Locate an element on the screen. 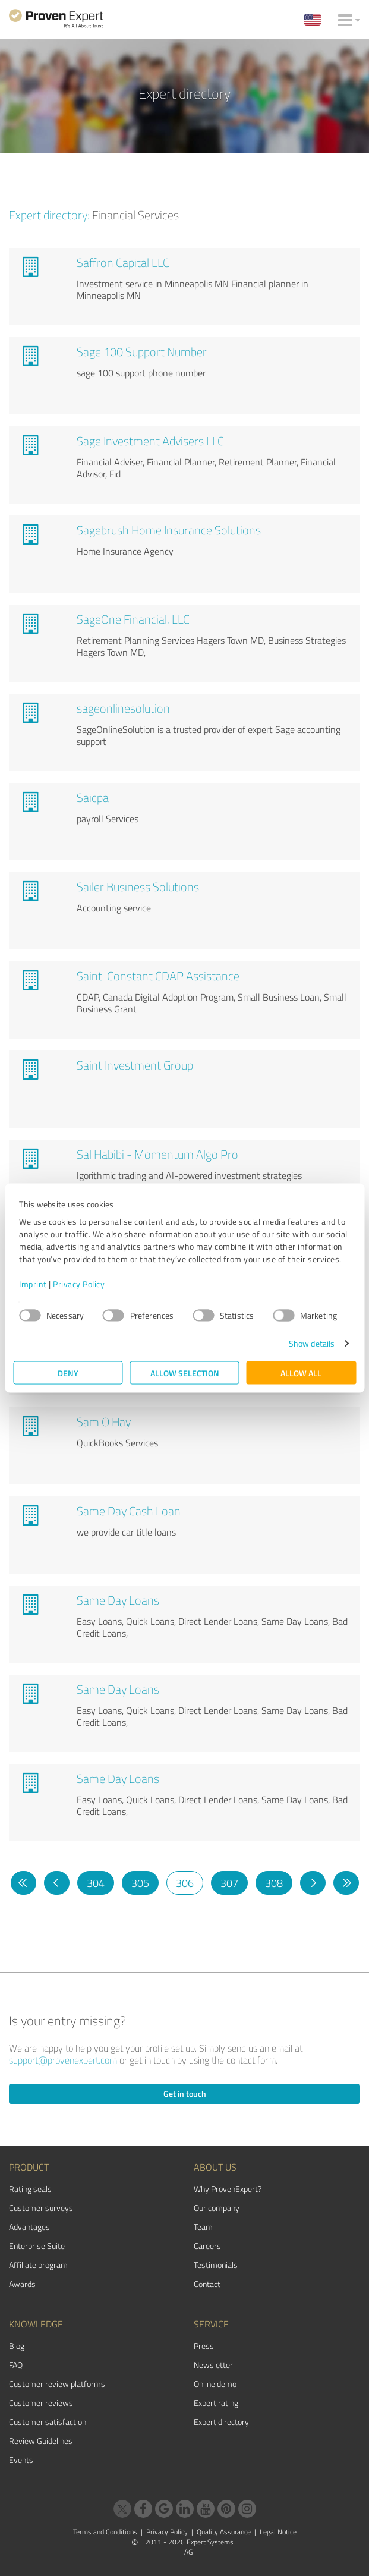 The width and height of the screenshot is (369, 2576). Awards is located at coordinates (22, 2283).